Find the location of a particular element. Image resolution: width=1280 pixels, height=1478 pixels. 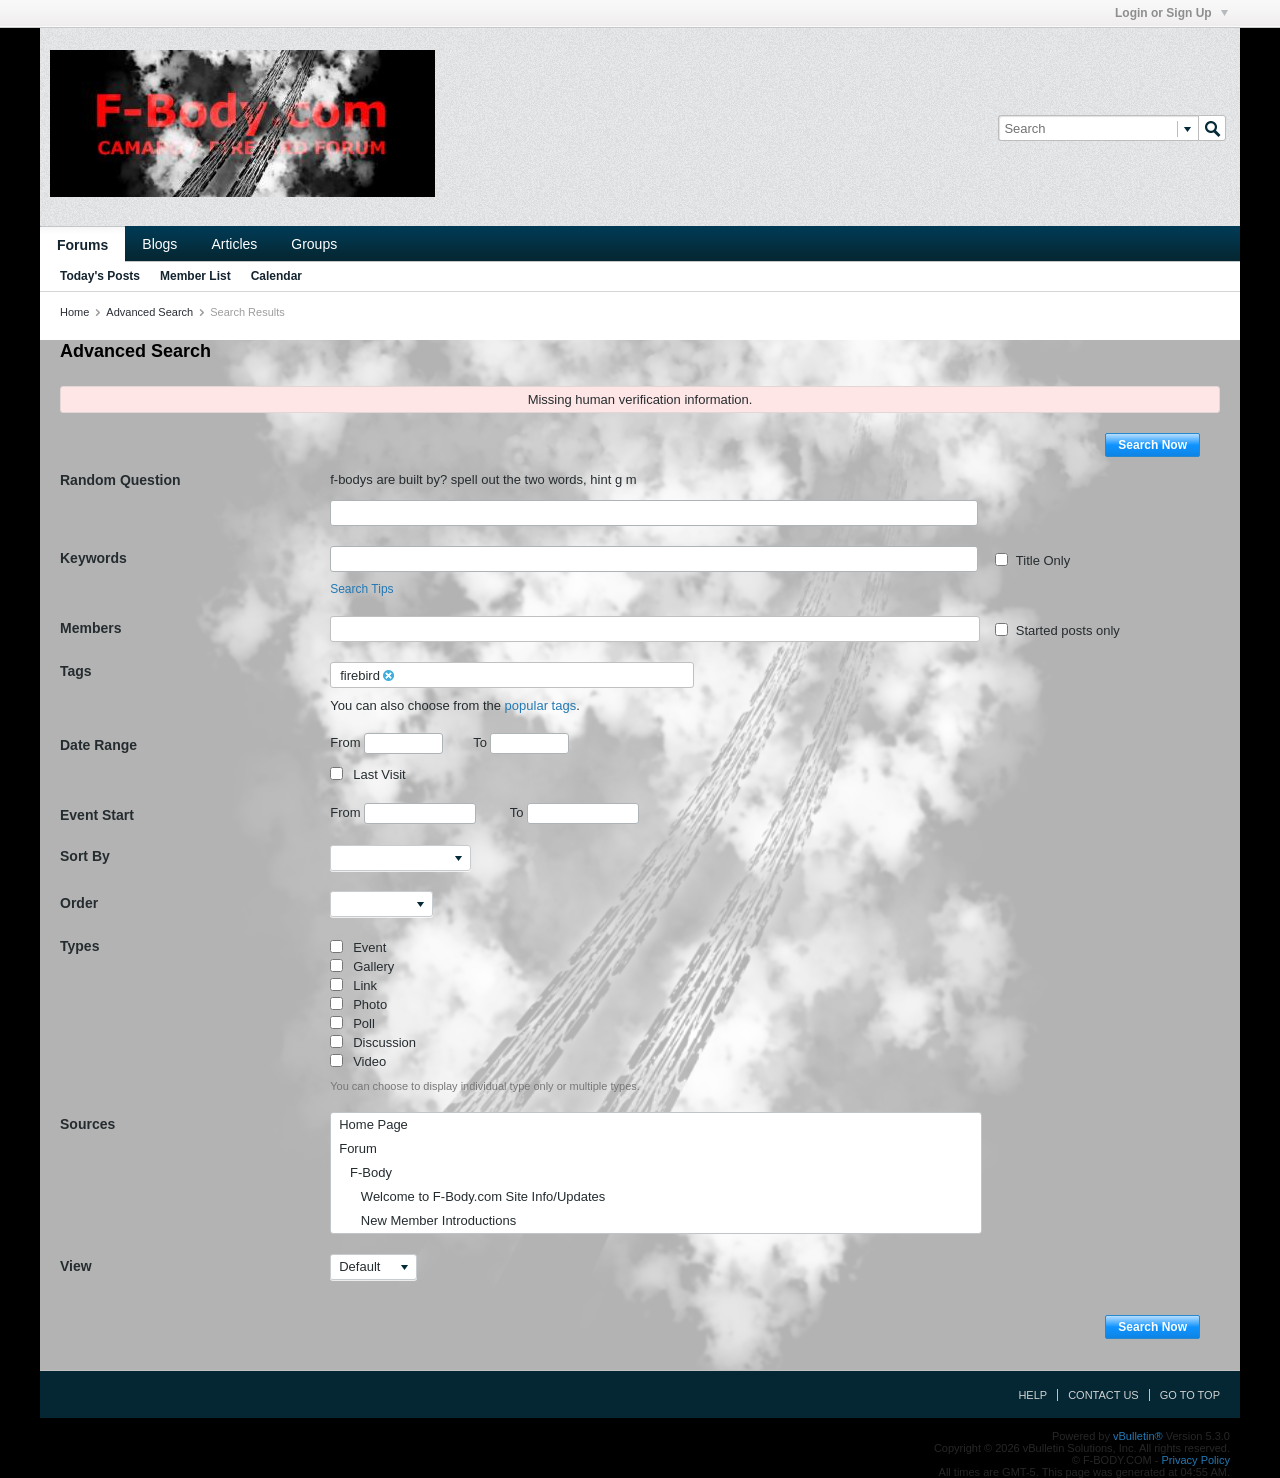

Forum is located at coordinates (358, 1148).